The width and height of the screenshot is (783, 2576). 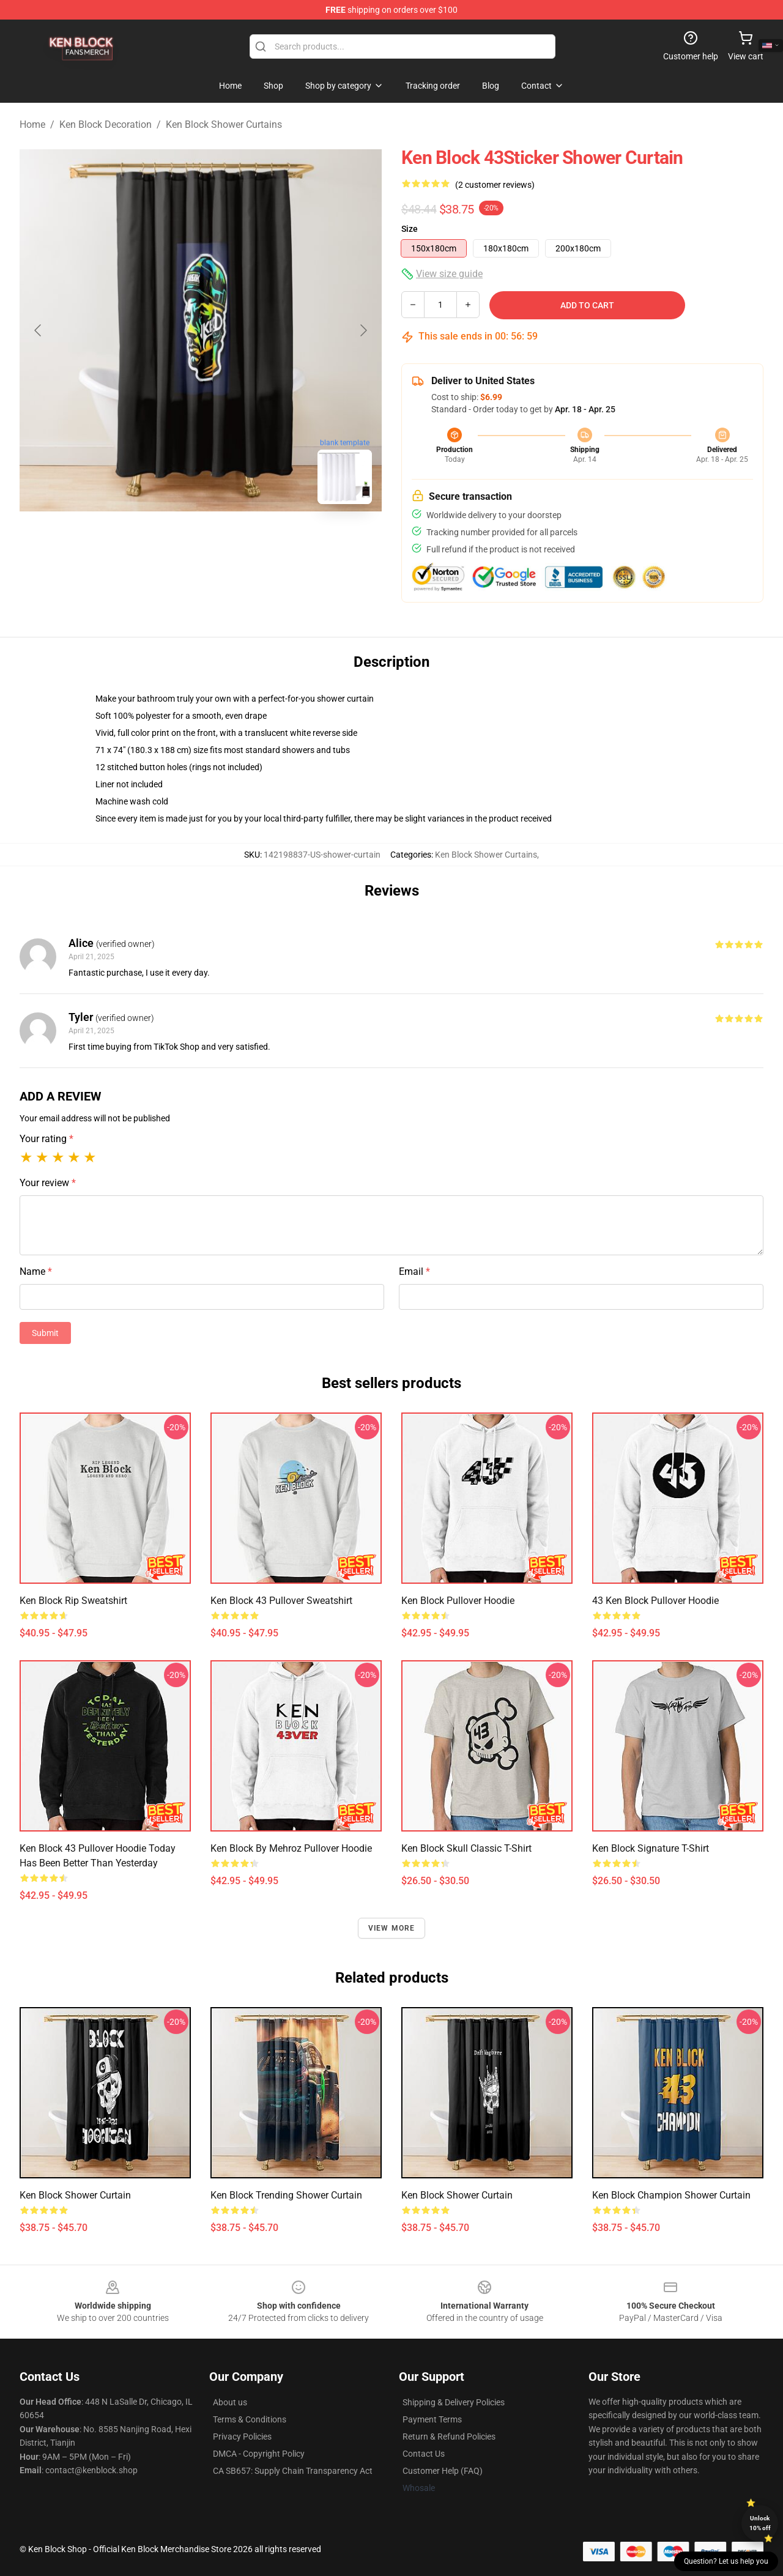 What do you see at coordinates (726, 2561) in the screenshot?
I see `Question? Let us help you [button]` at bounding box center [726, 2561].